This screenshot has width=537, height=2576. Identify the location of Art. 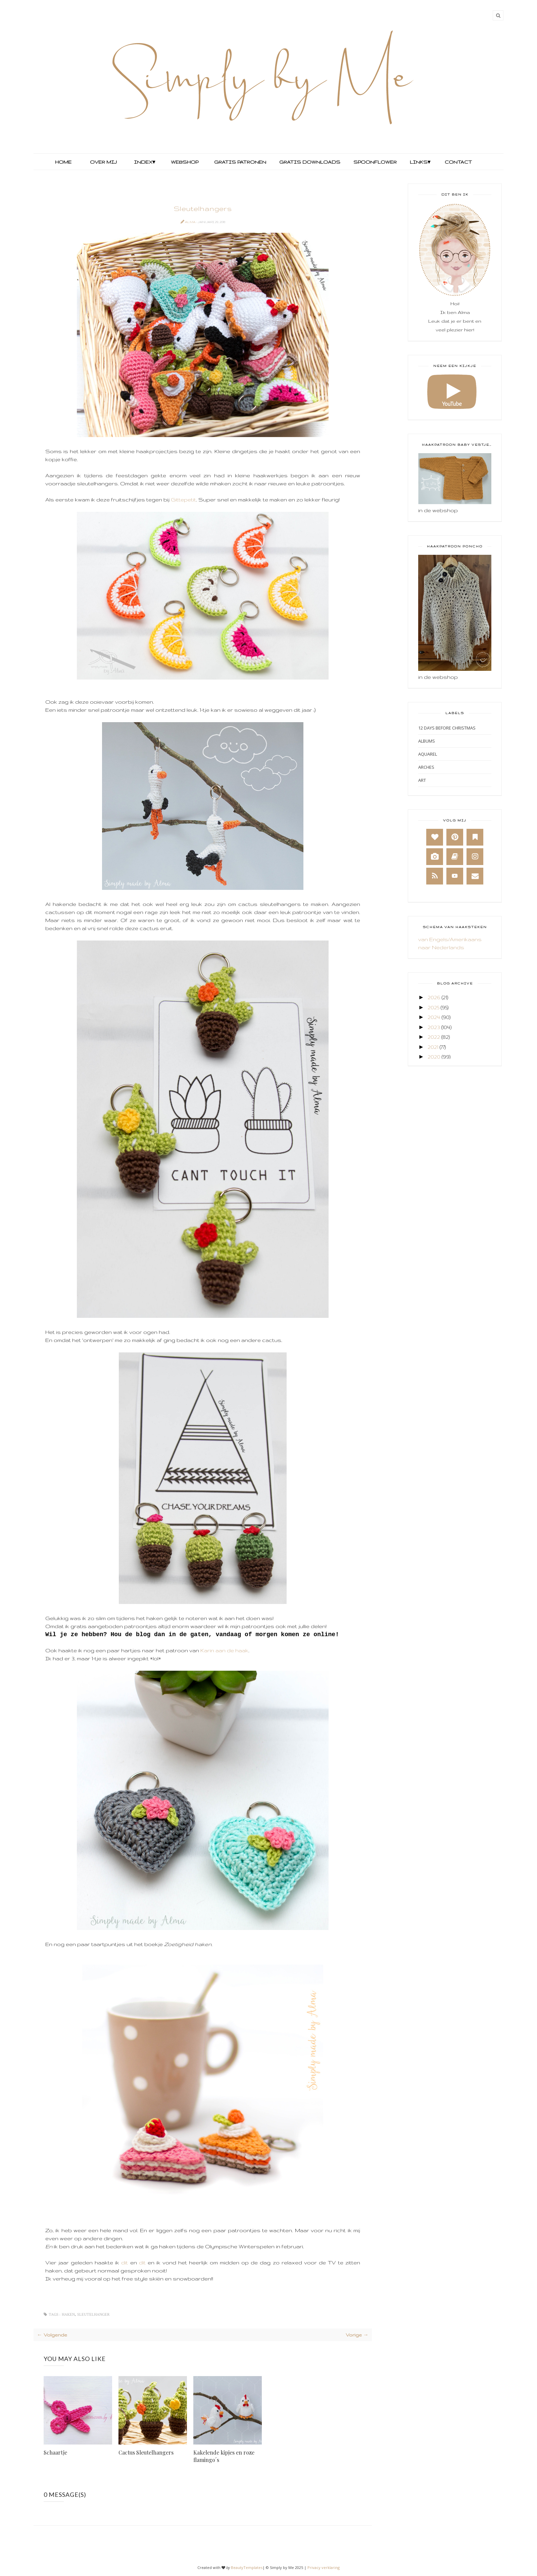
(422, 780).